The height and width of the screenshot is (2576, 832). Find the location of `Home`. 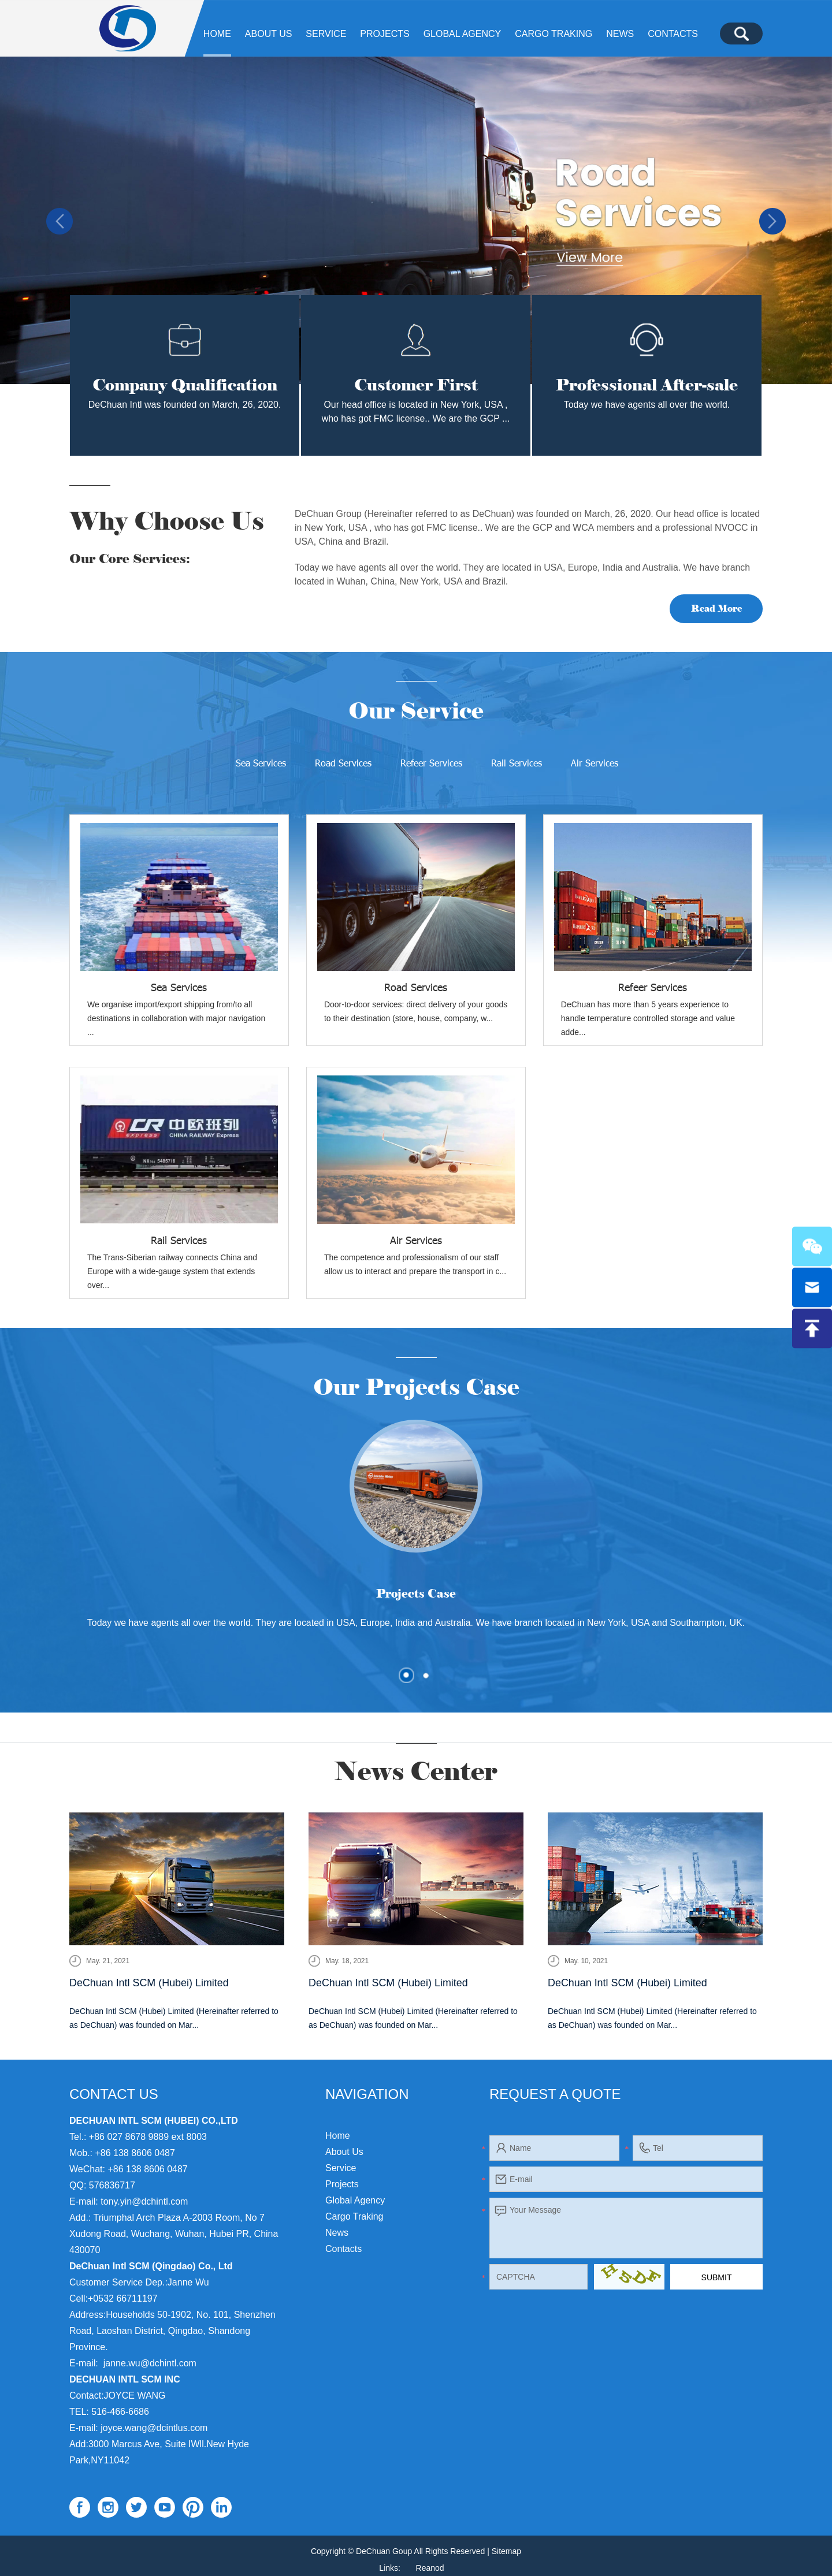

Home is located at coordinates (217, 34).